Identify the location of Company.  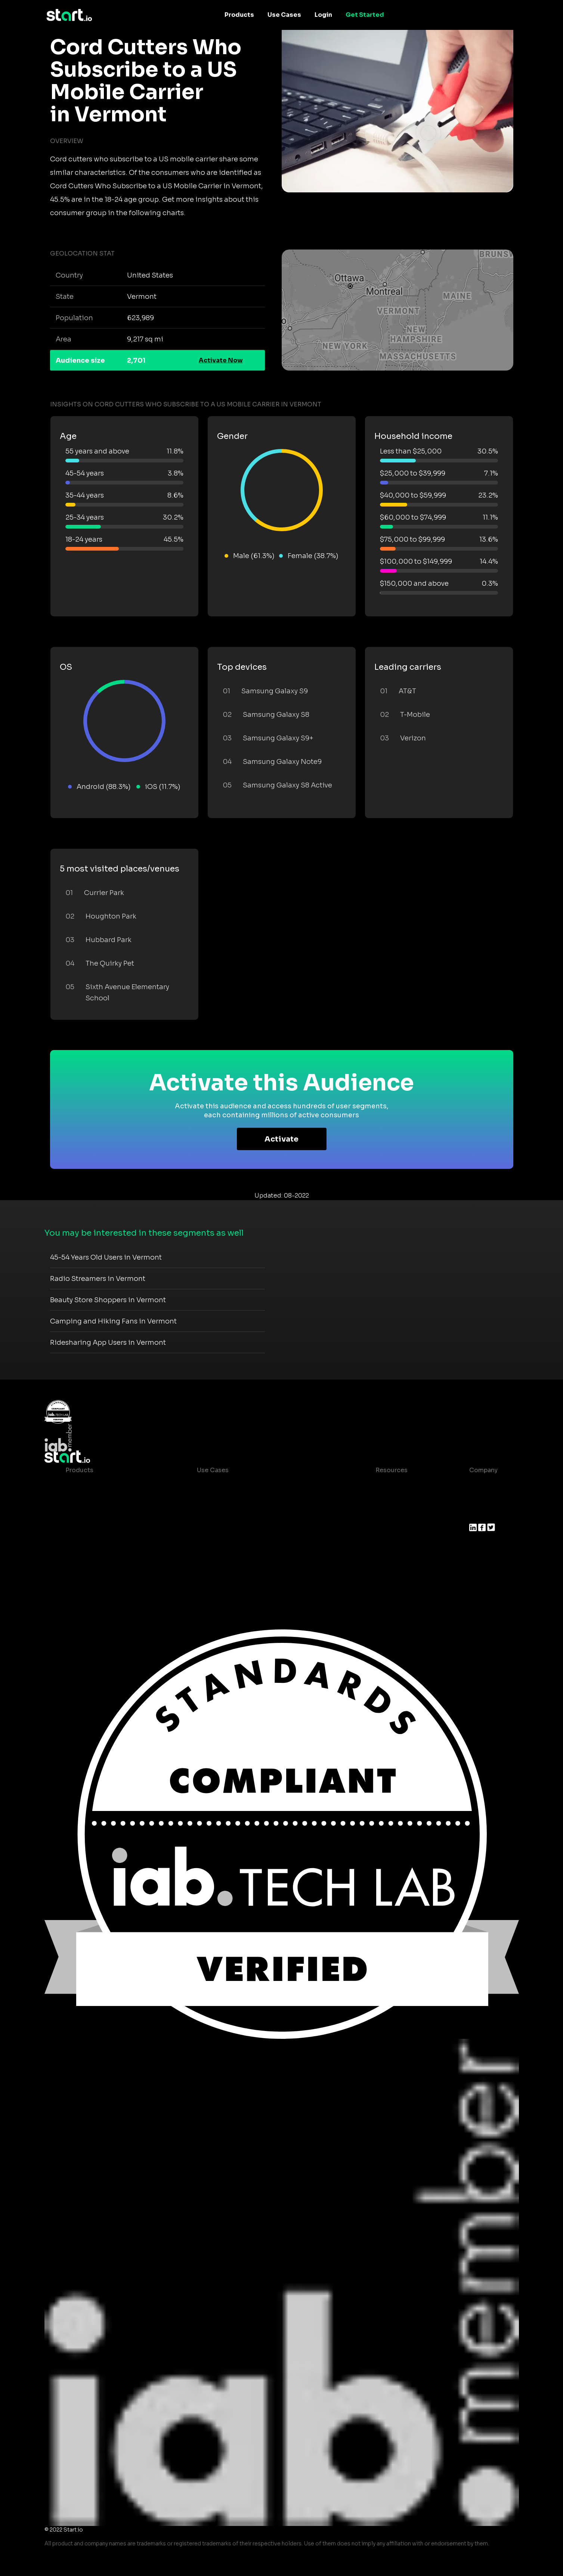
(483, 1470).